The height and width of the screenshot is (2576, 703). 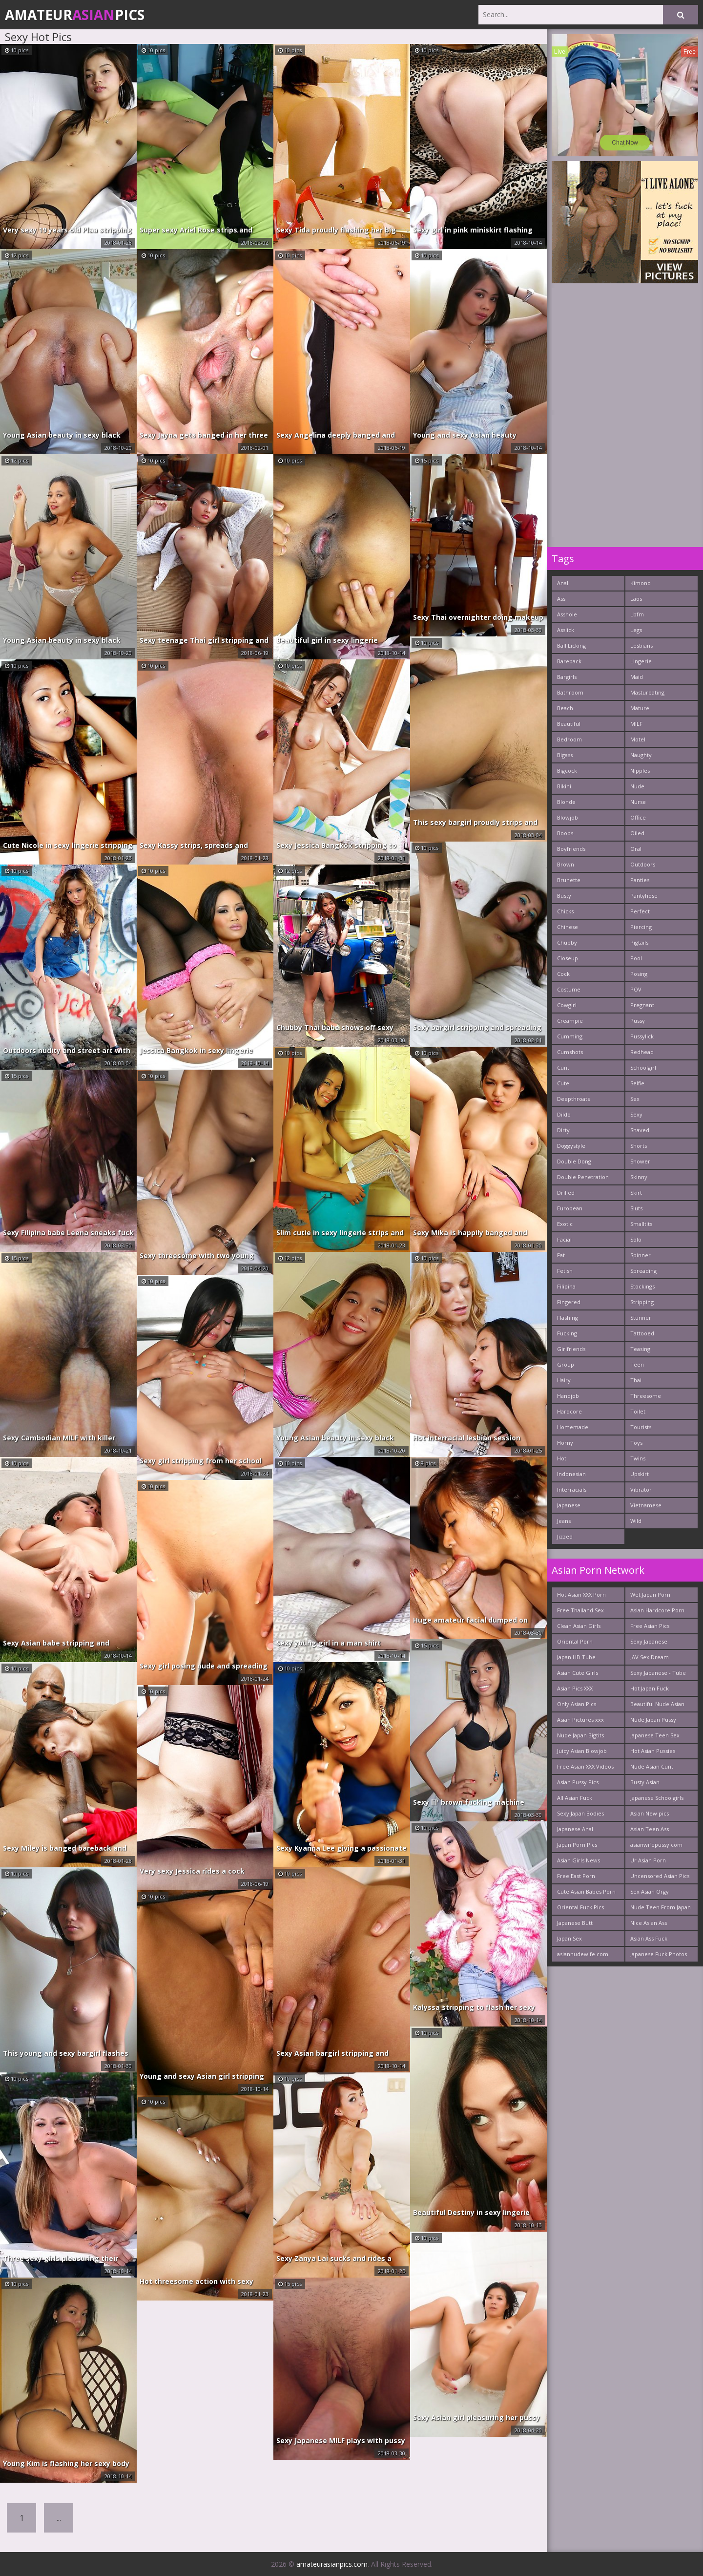 What do you see at coordinates (565, 1223) in the screenshot?
I see `Exotic` at bounding box center [565, 1223].